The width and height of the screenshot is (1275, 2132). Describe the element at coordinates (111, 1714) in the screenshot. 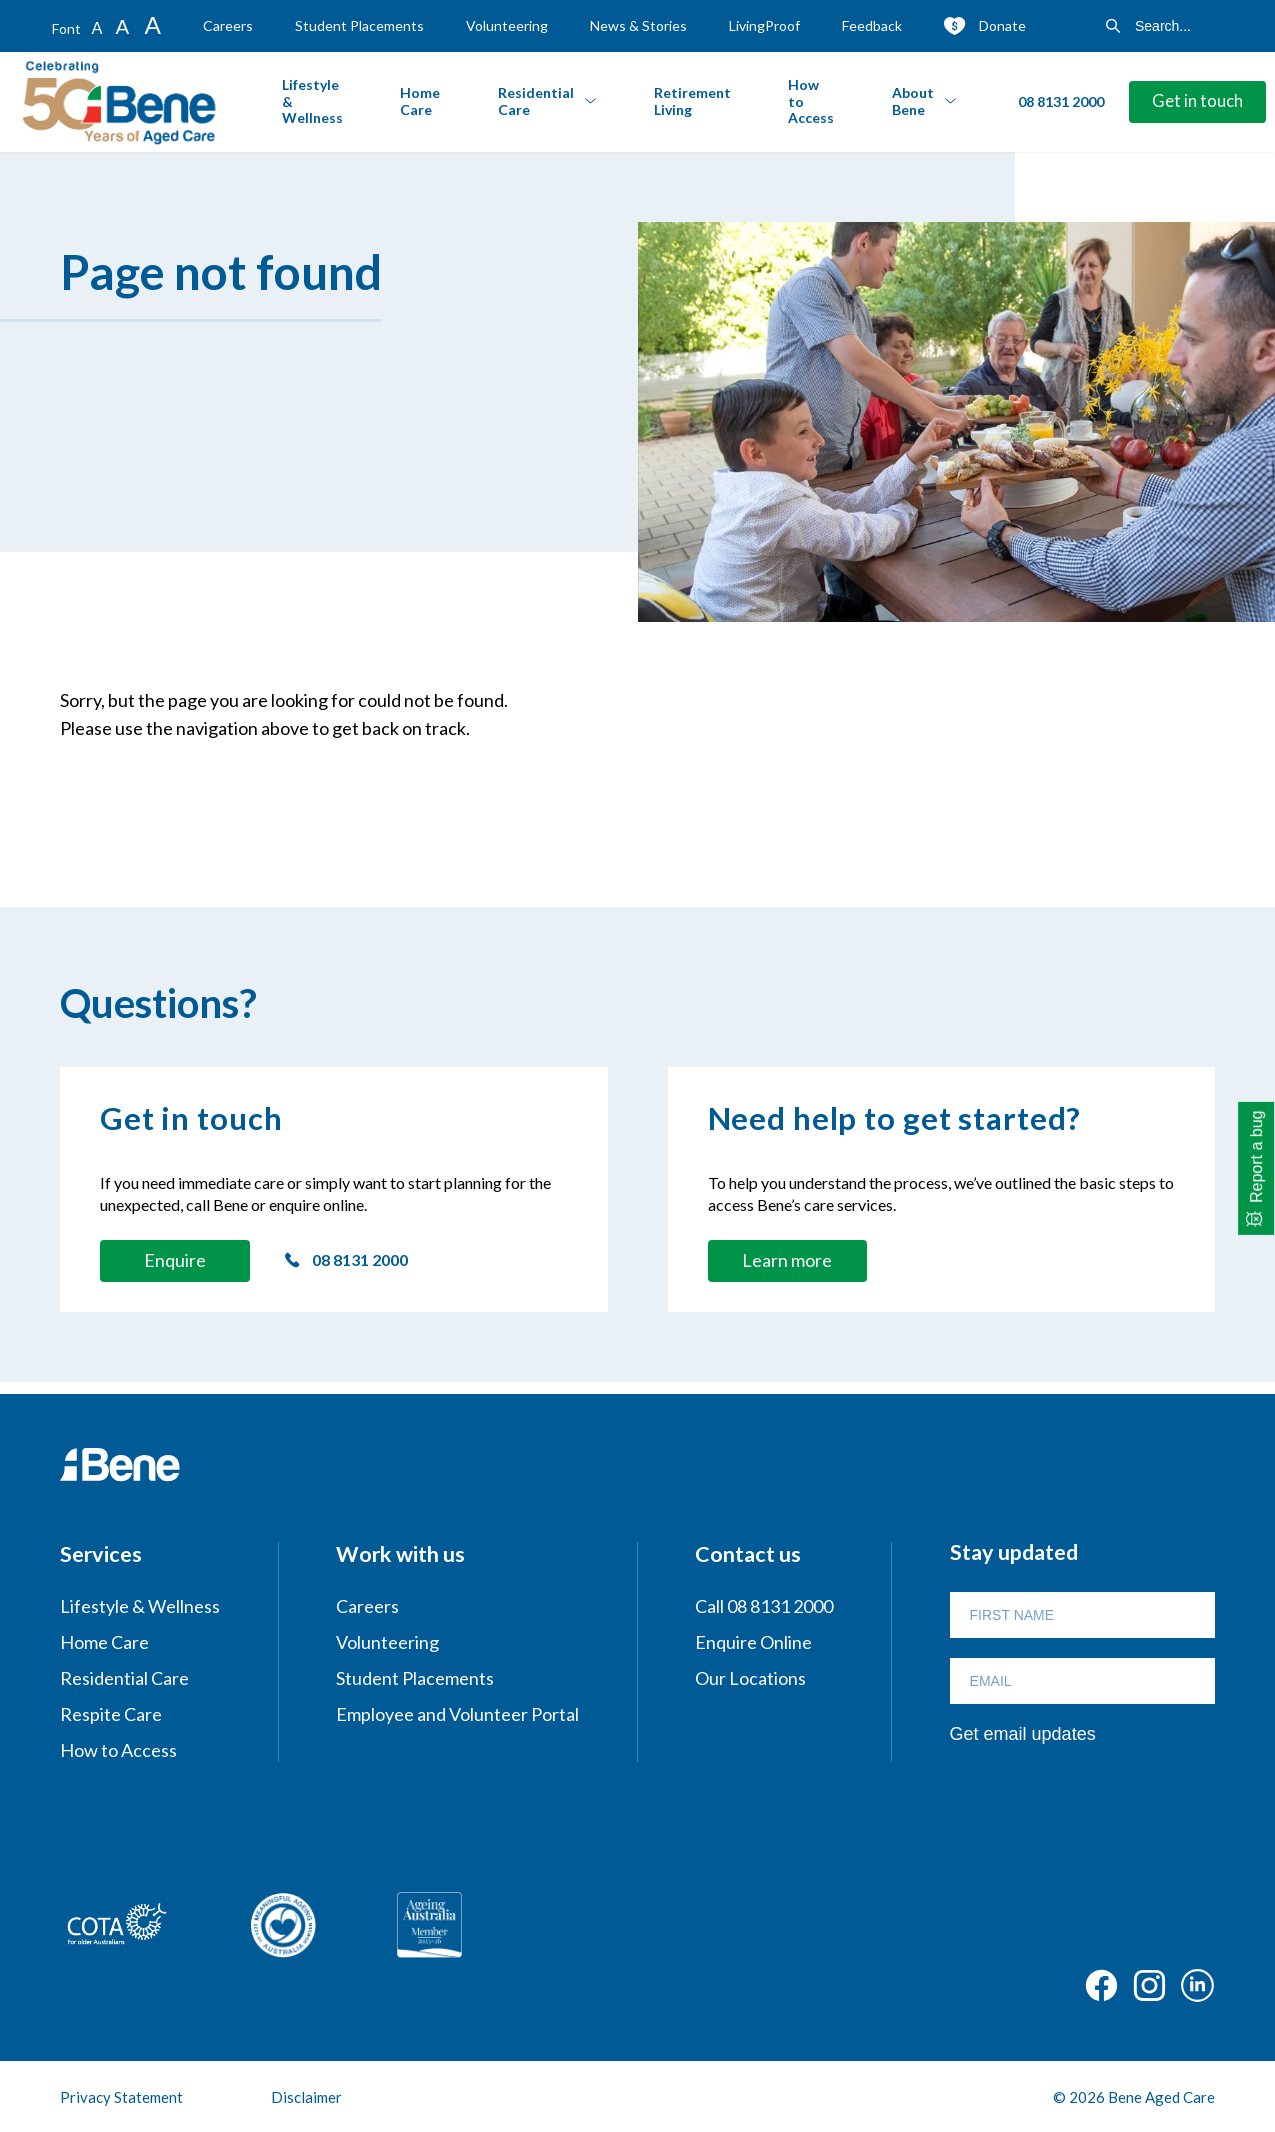

I see `Respite Care` at that location.